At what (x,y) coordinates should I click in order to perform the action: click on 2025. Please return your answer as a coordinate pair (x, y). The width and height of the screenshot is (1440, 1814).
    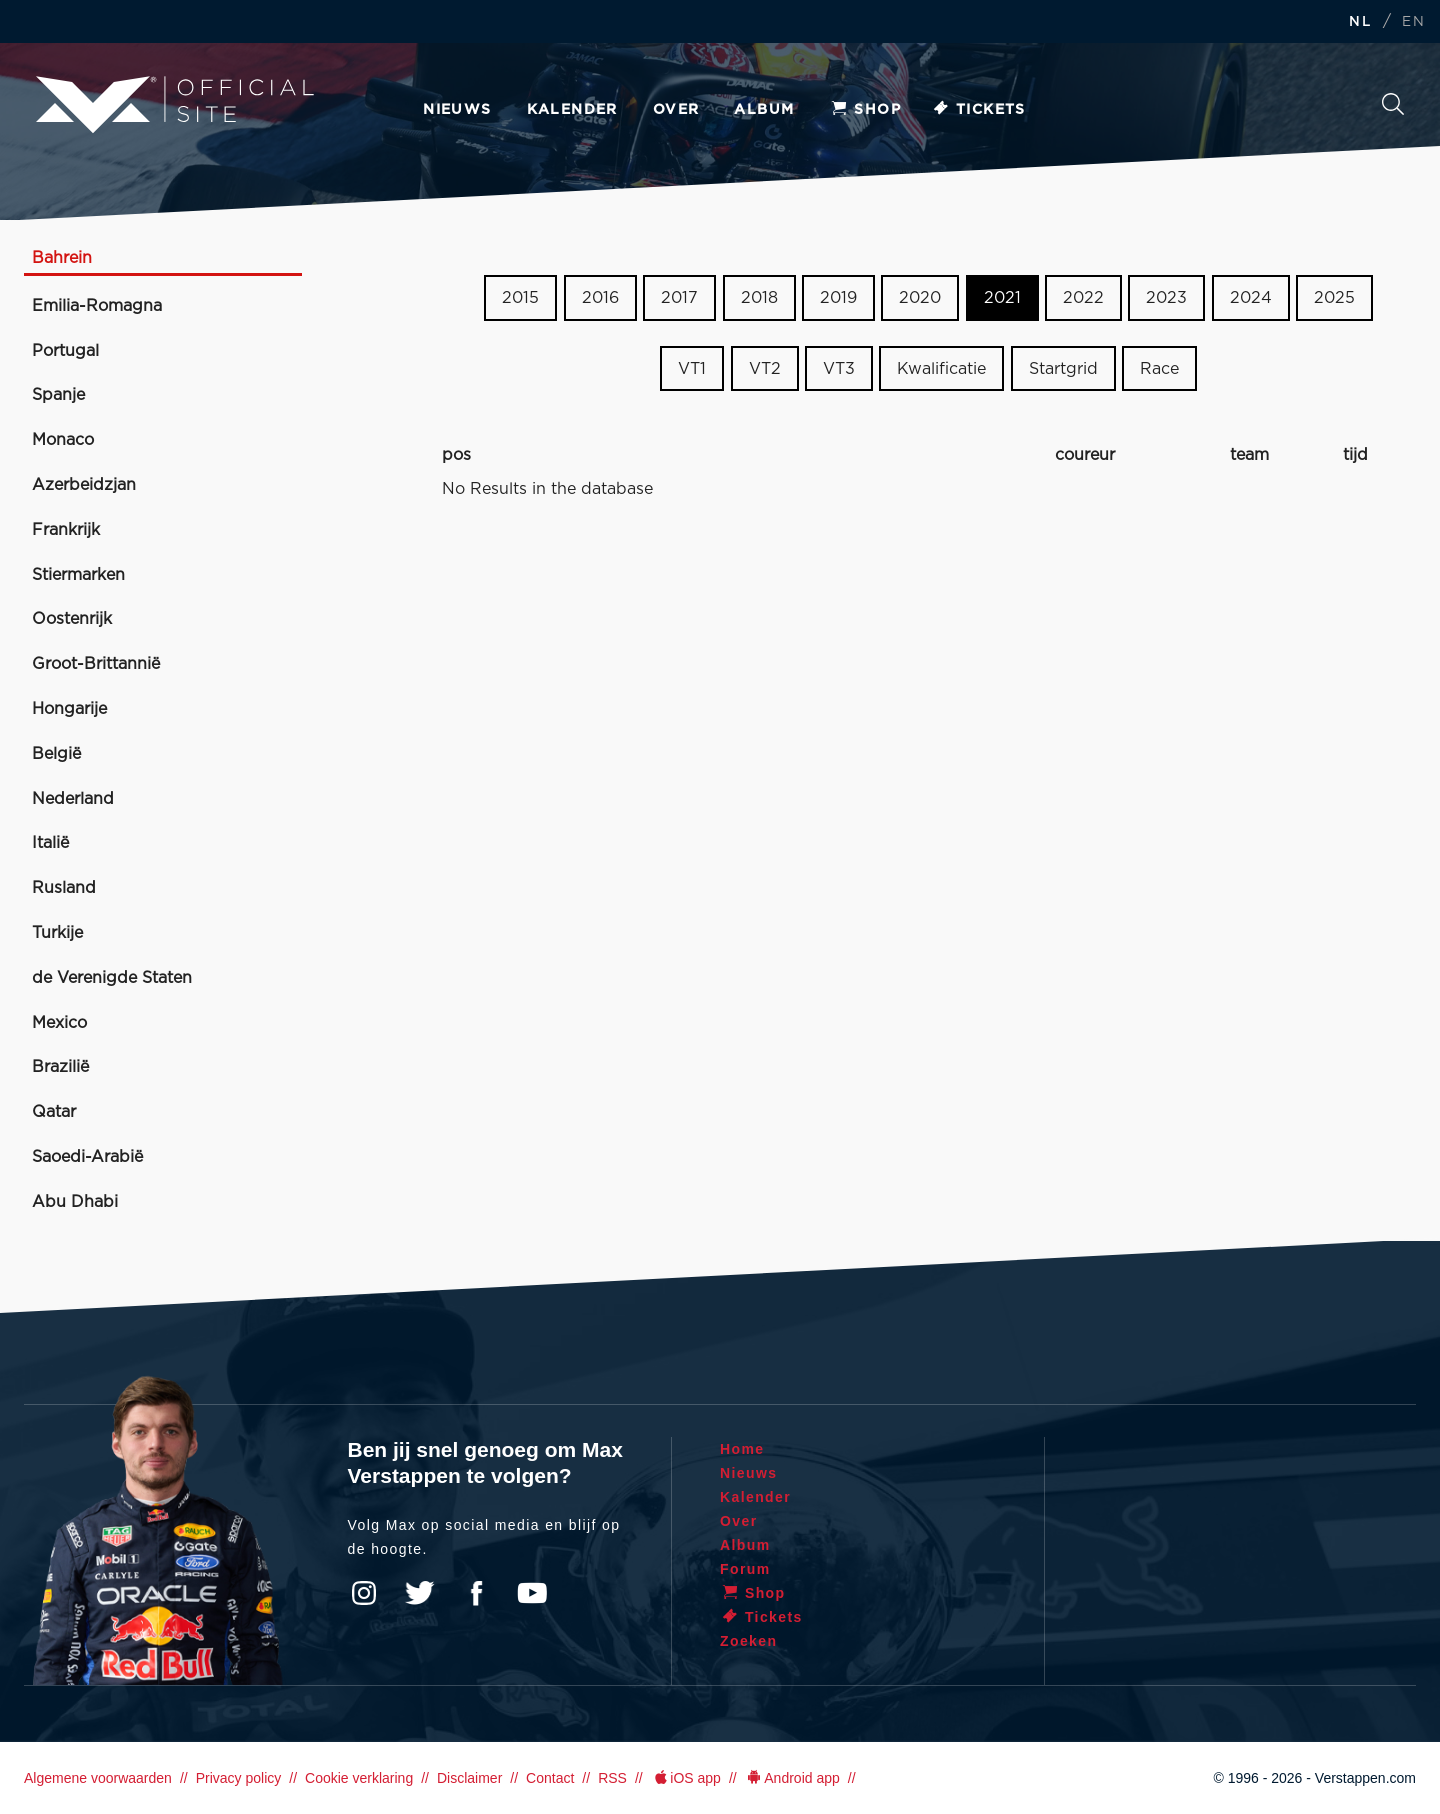
    Looking at the image, I should click on (1334, 298).